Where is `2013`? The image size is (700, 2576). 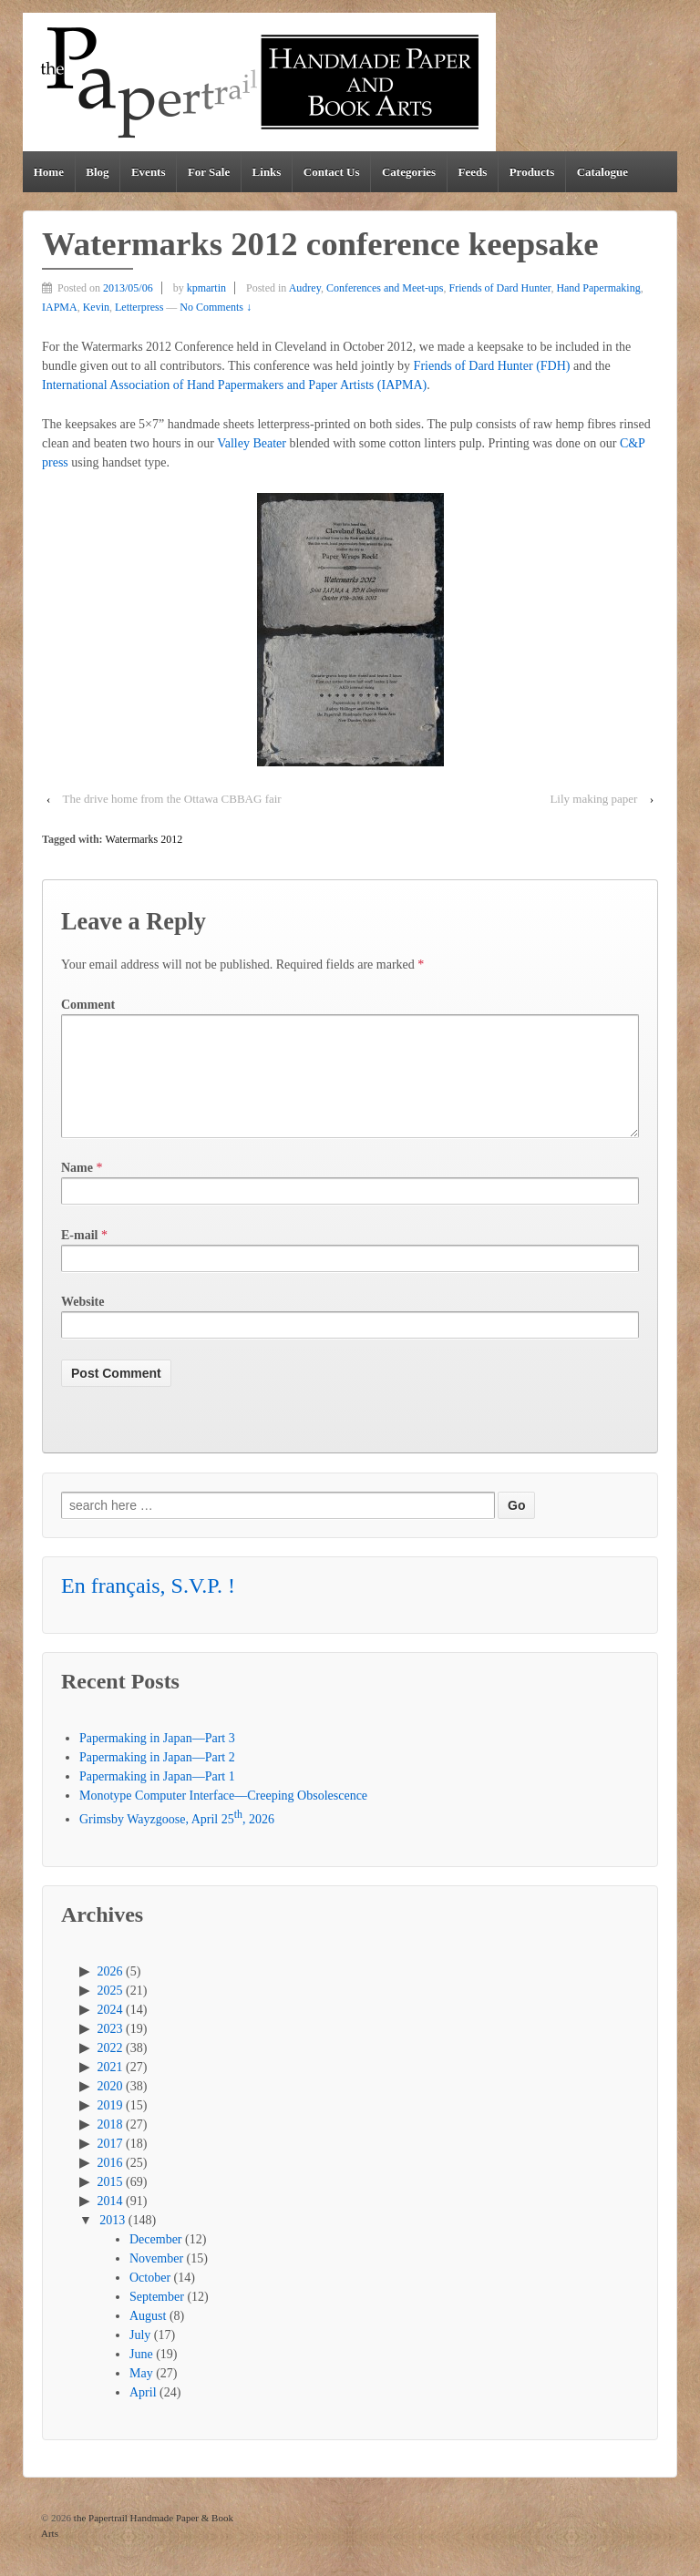
2013 is located at coordinates (112, 2242).